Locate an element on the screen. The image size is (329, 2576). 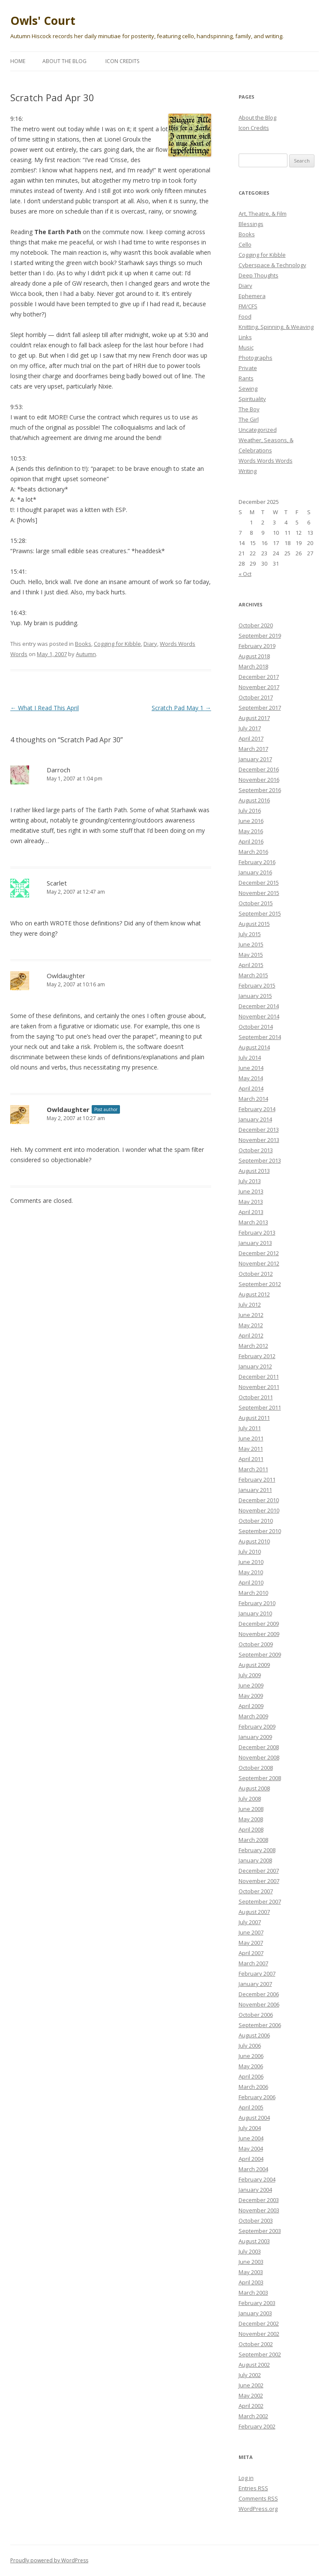
October 2013 is located at coordinates (256, 1150).